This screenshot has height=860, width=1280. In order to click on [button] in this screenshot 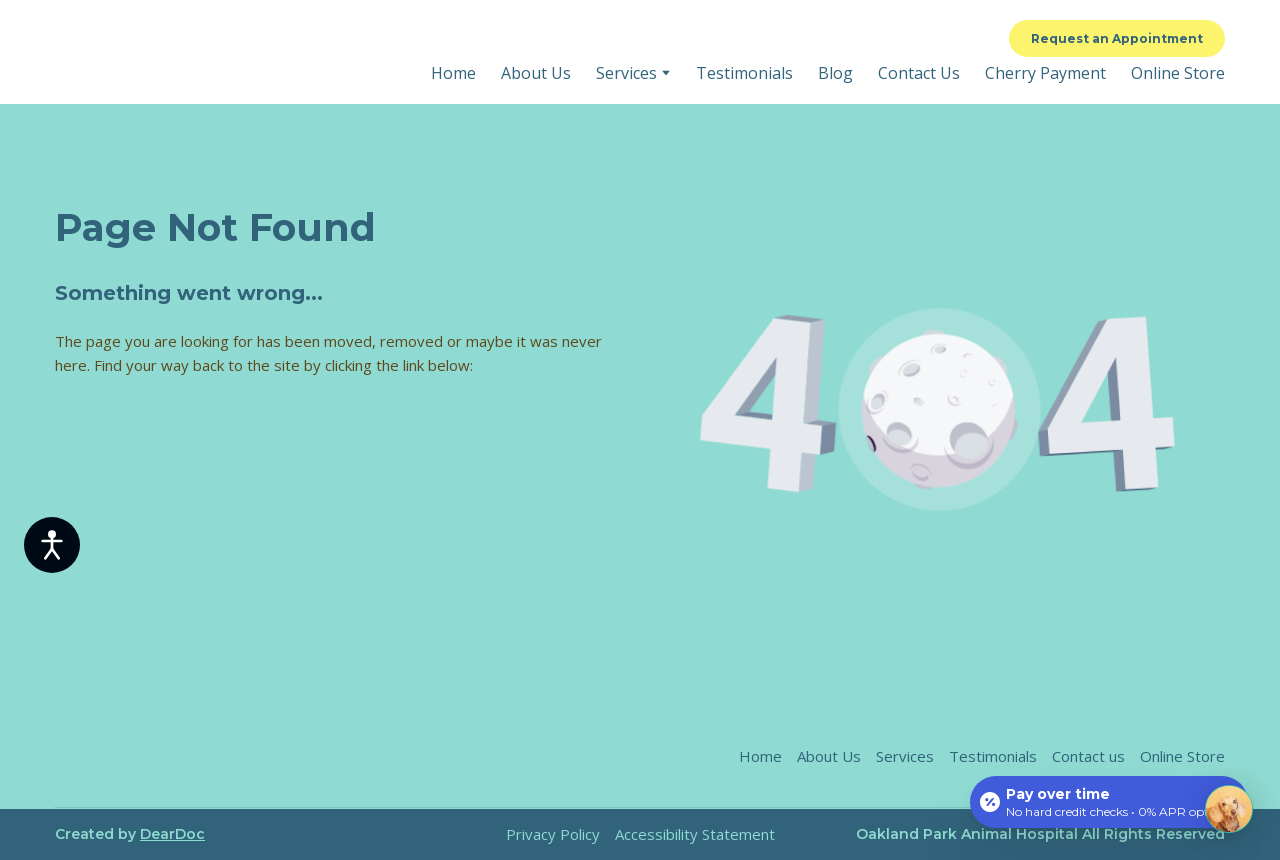, I will do `click(1117, 38)`.